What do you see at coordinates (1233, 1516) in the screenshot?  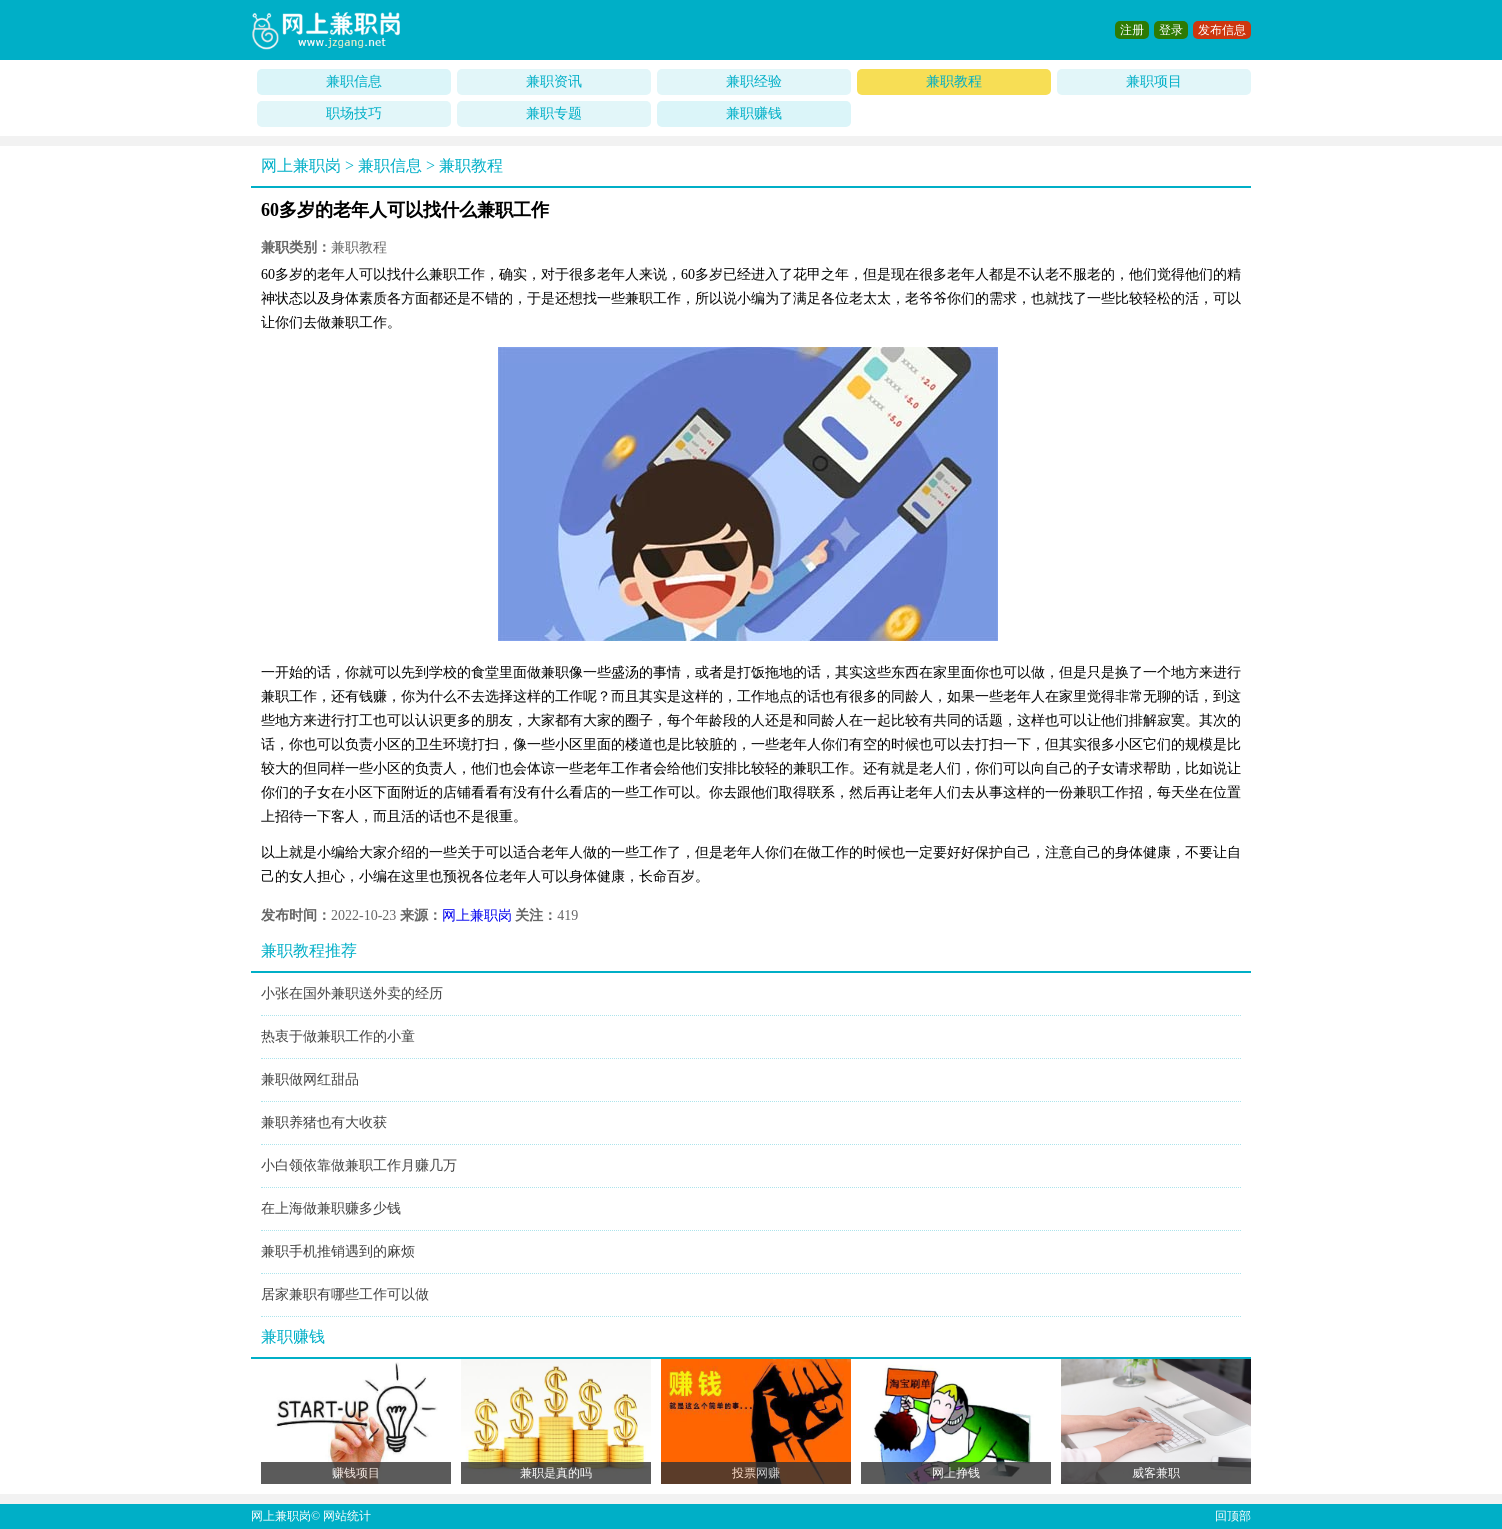 I see `回顶部` at bounding box center [1233, 1516].